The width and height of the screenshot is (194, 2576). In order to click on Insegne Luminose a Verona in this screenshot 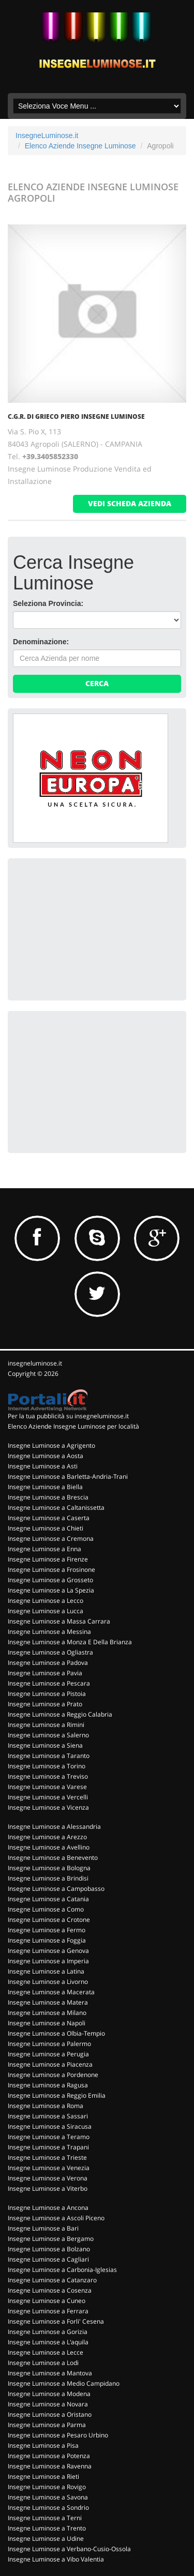, I will do `click(47, 2178)`.